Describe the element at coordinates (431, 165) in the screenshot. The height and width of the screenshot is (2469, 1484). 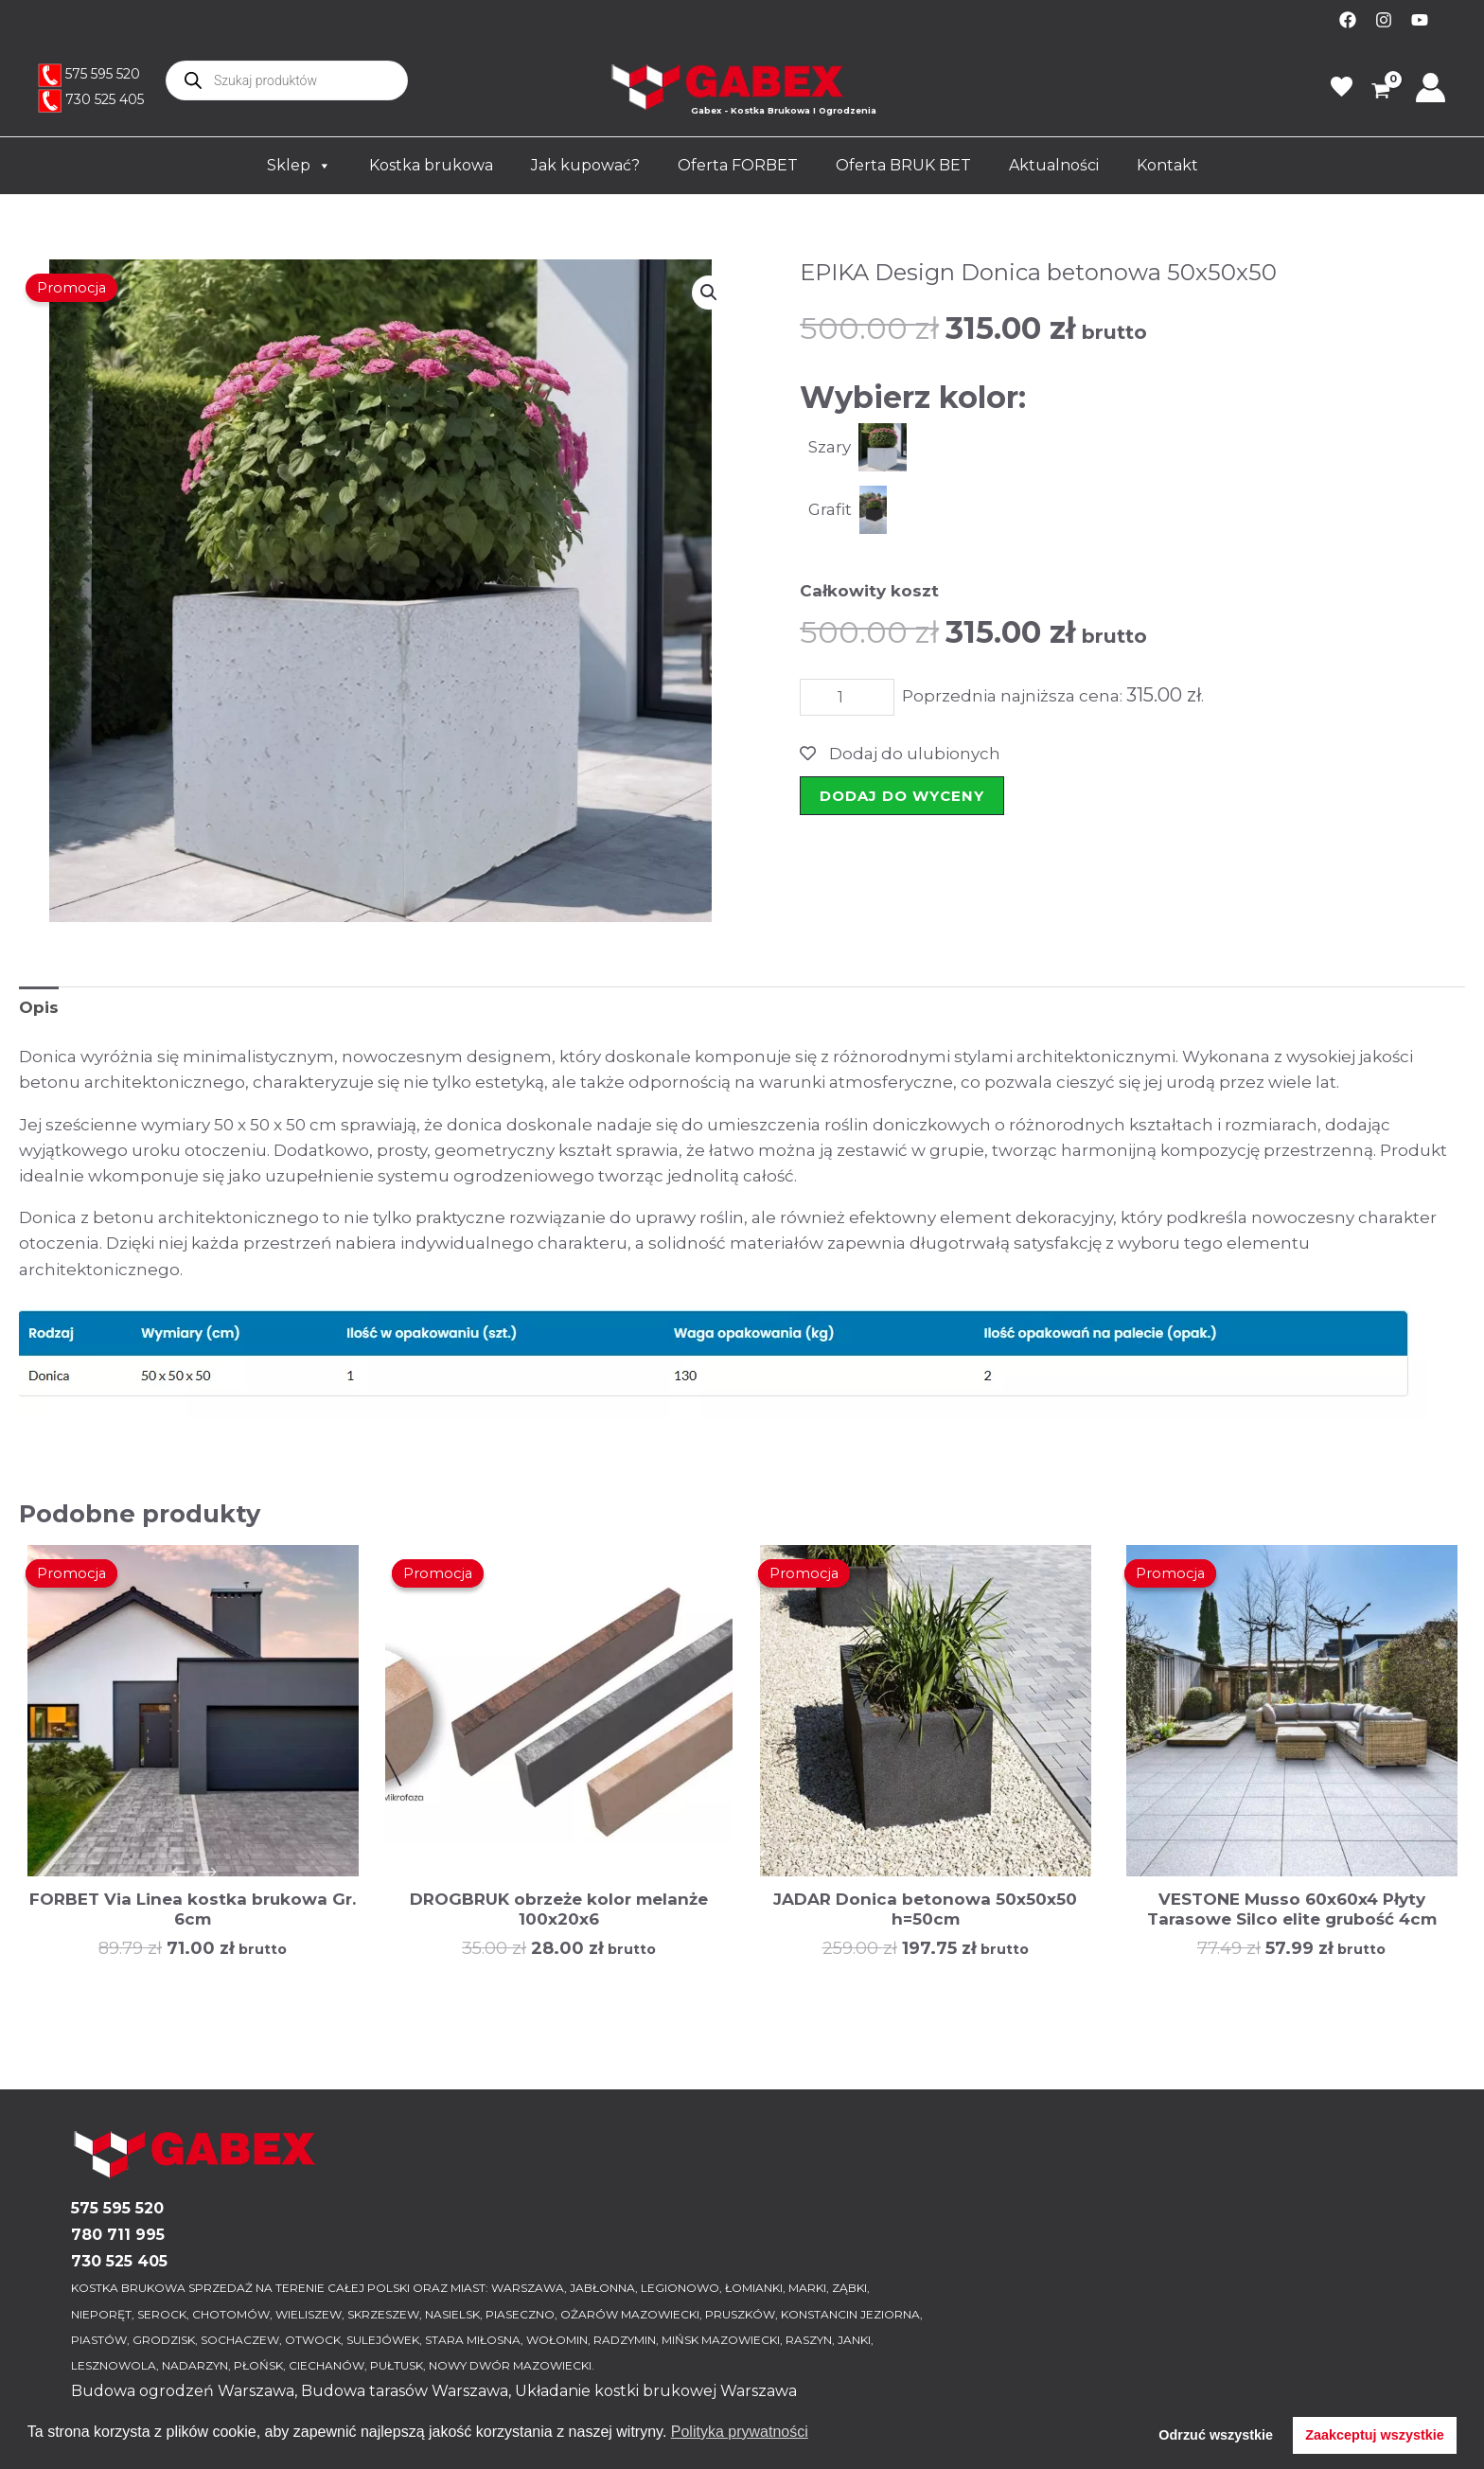
I see `Kostka brukowa` at that location.